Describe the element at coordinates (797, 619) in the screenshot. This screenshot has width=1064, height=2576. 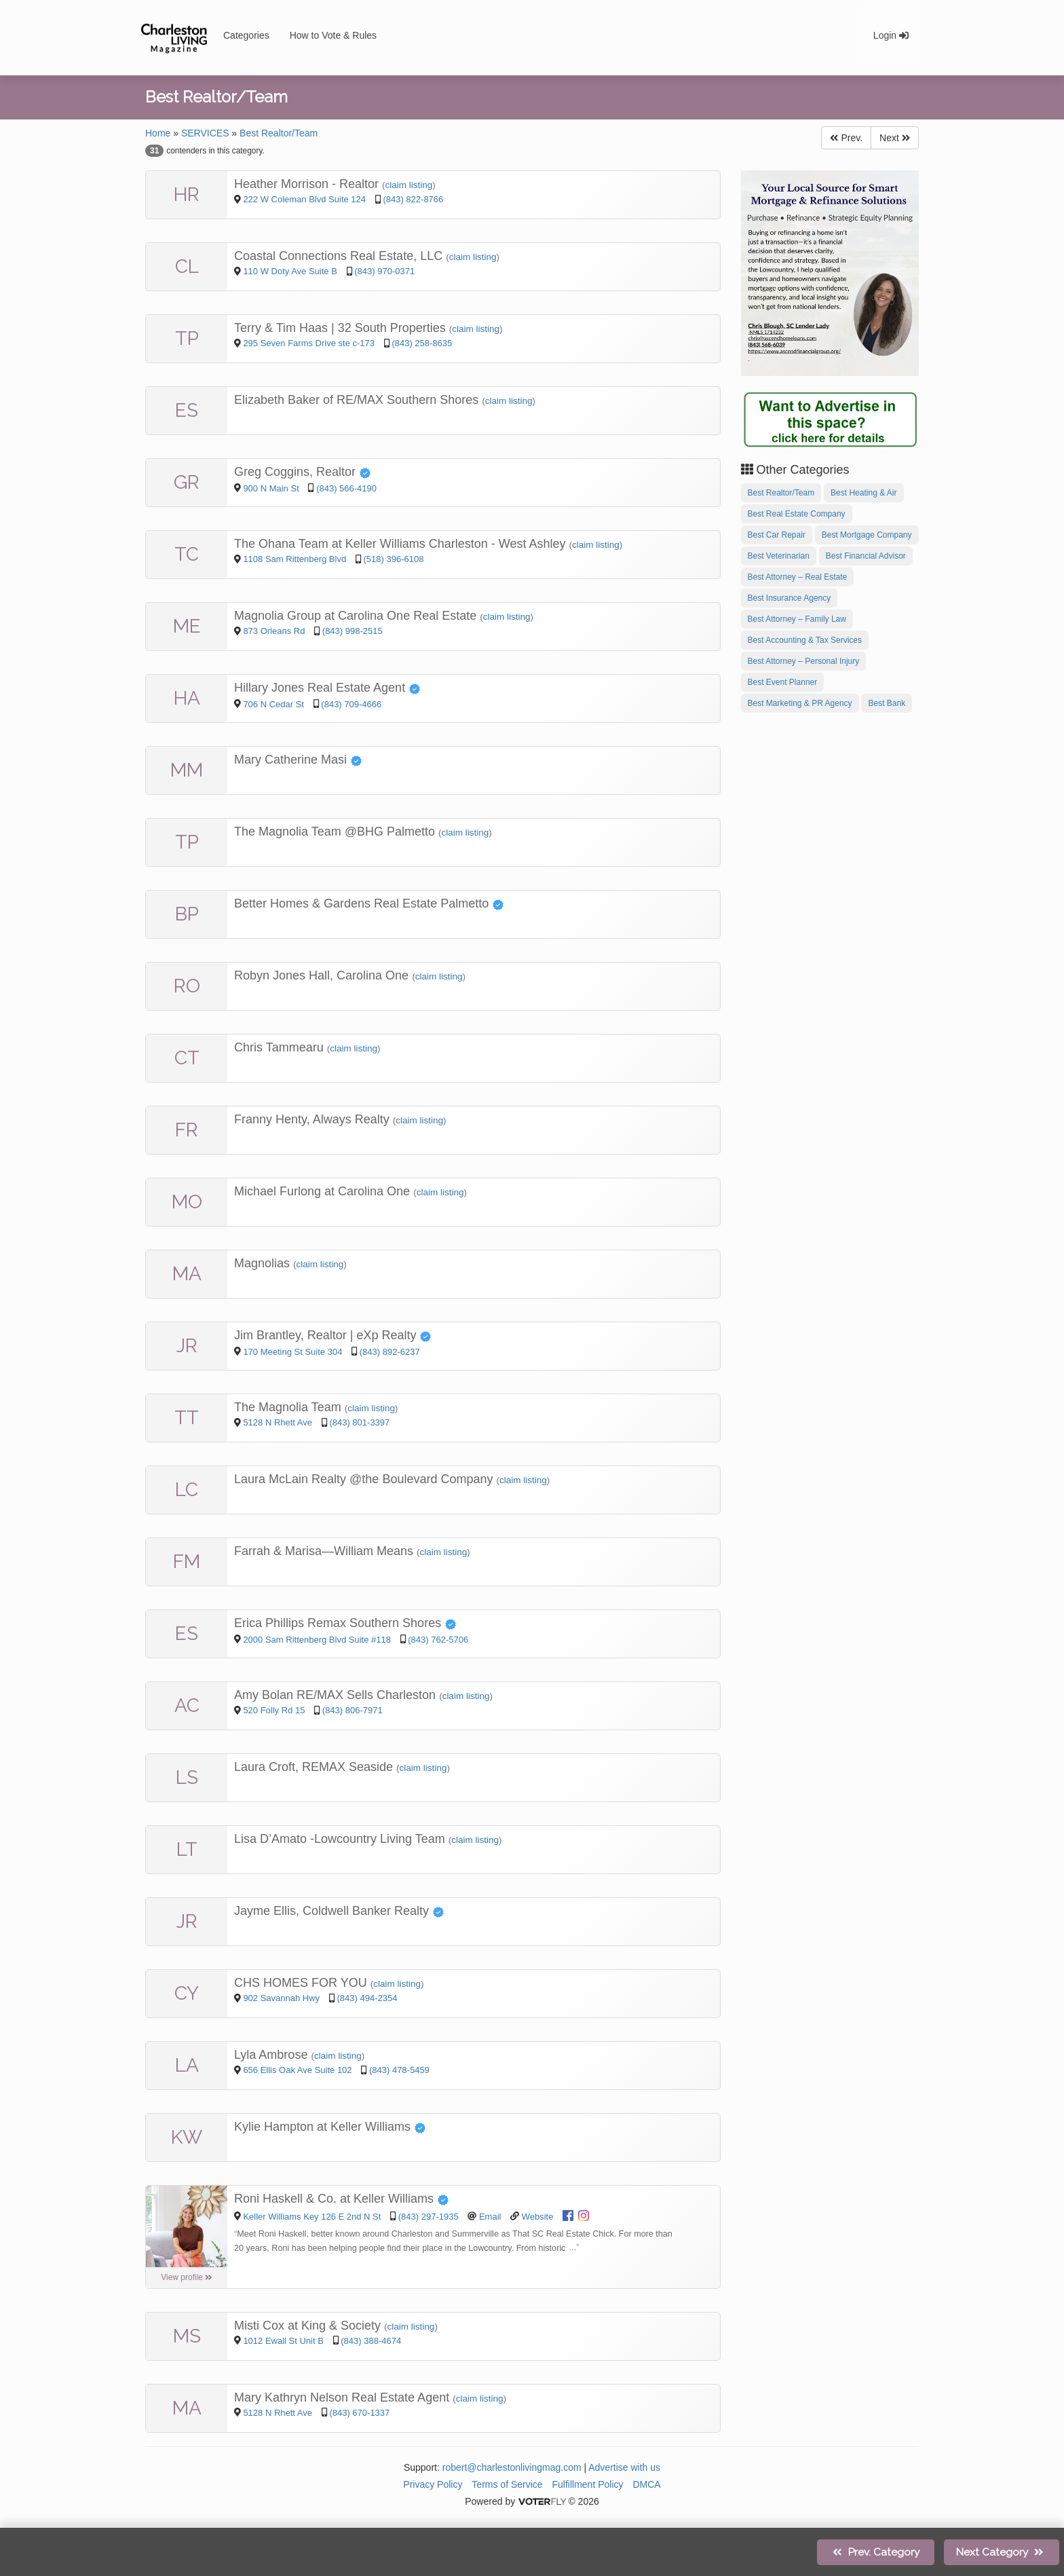
I see `Best Attorney – Family Law` at that location.